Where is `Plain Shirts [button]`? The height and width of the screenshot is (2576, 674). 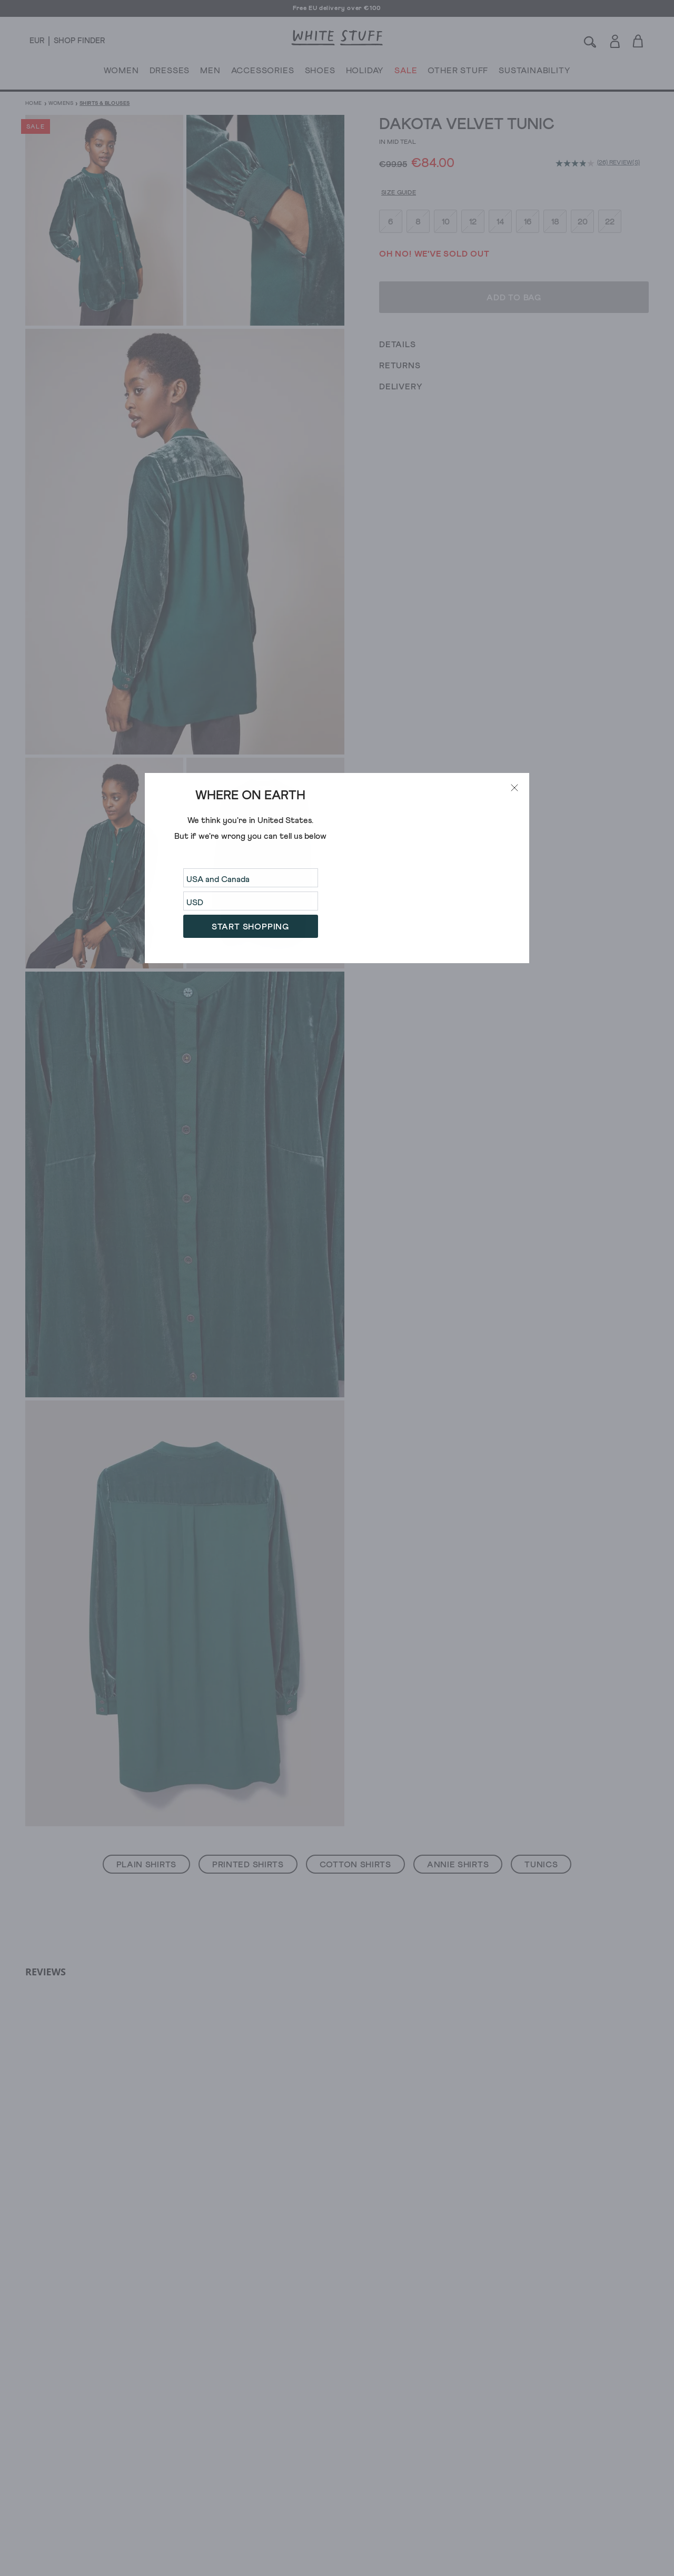 Plain Shirts [button] is located at coordinates (146, 1864).